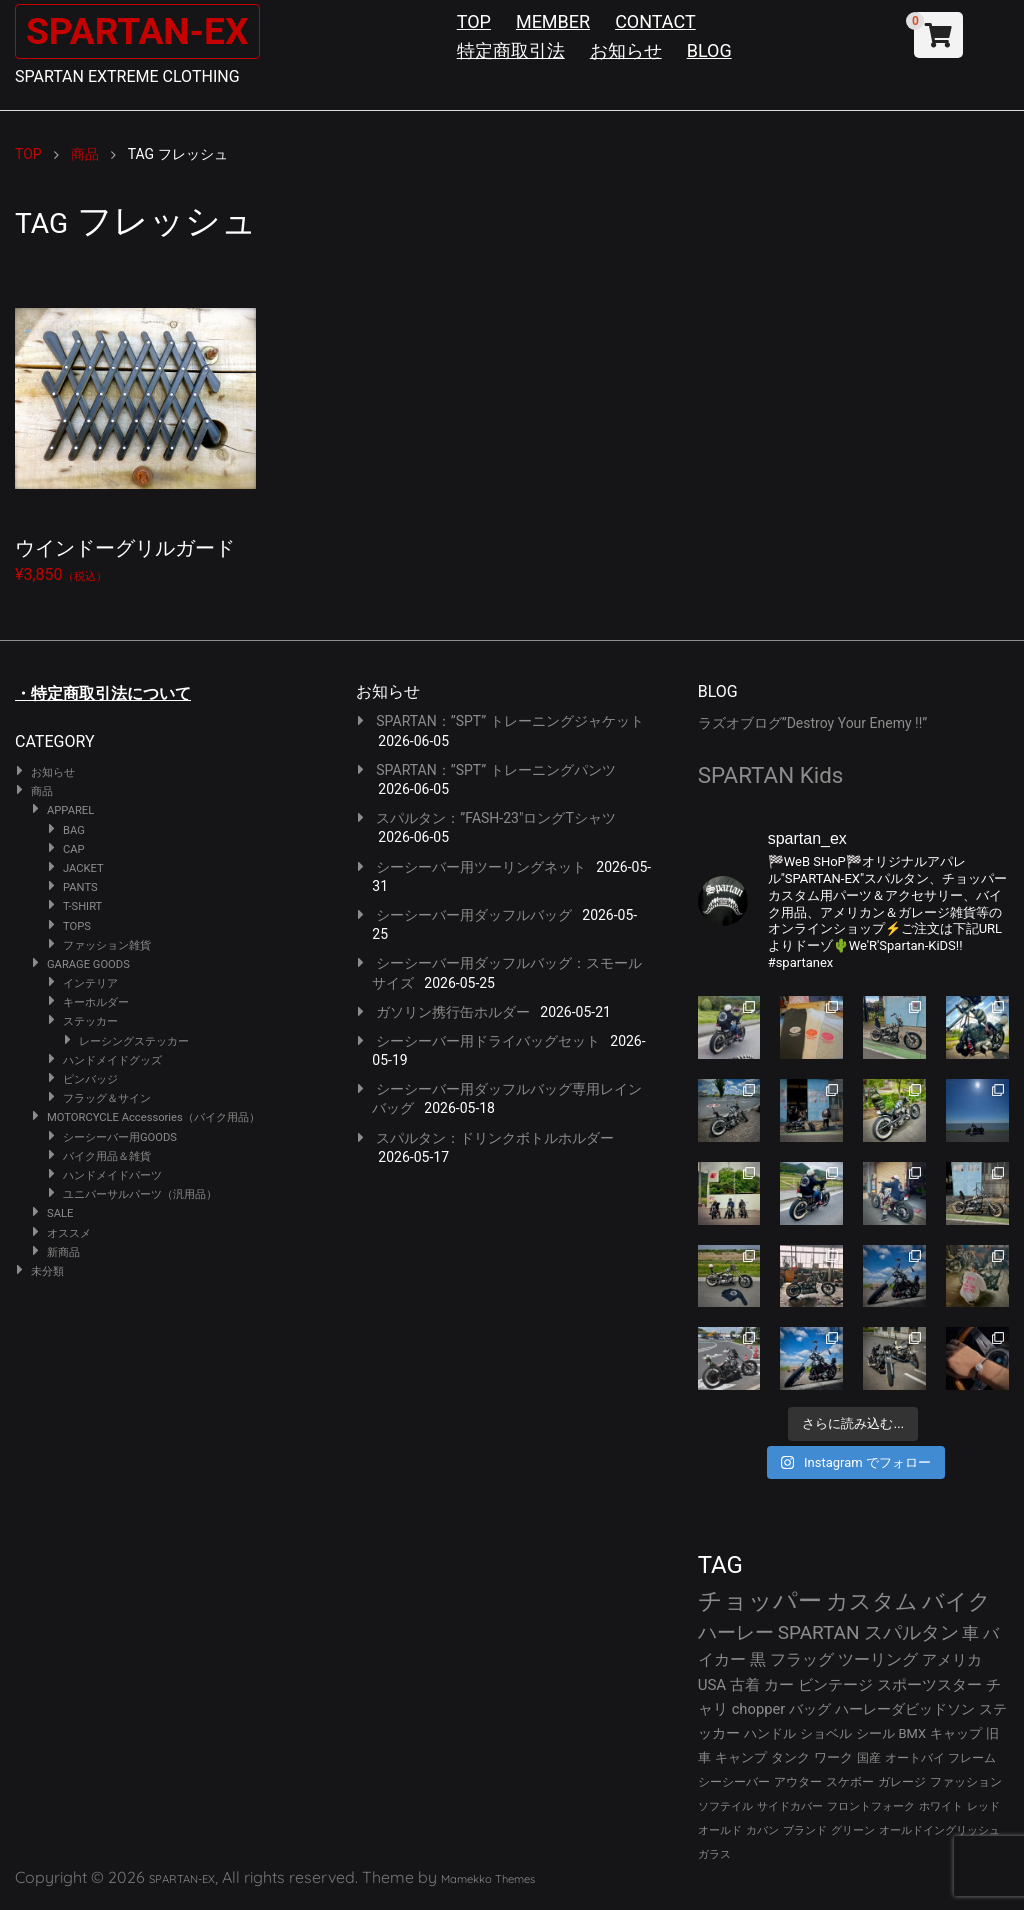 The height and width of the screenshot is (1910, 1024). I want to click on SPARTAN [SPARTAN (81個の項目)], so click(819, 1632).